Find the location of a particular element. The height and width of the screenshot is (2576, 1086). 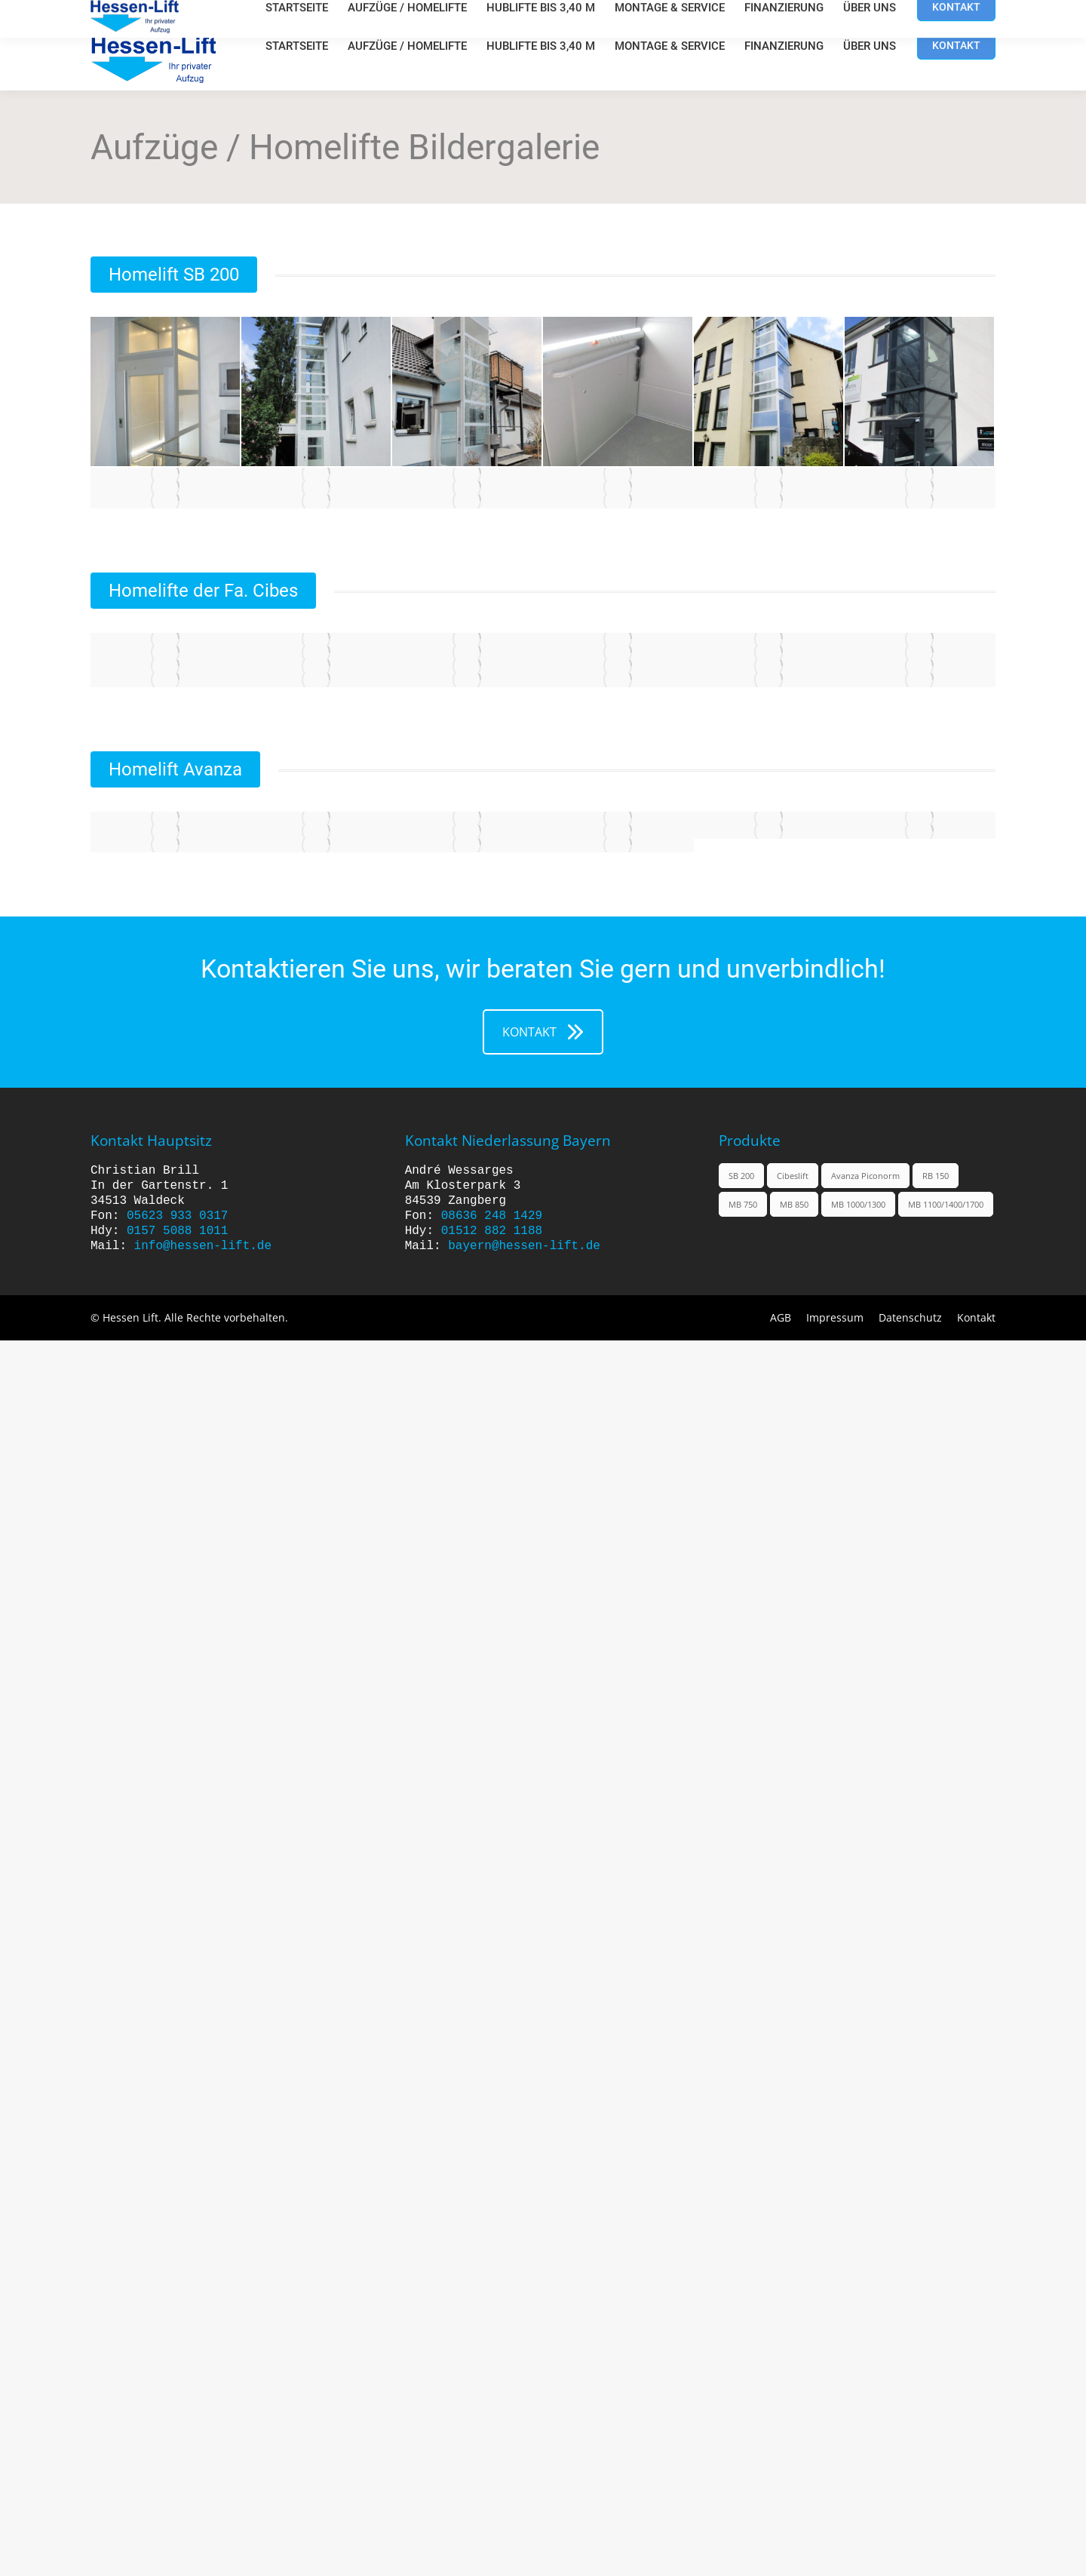

info@hessen-lift.de is located at coordinates (203, 1246).